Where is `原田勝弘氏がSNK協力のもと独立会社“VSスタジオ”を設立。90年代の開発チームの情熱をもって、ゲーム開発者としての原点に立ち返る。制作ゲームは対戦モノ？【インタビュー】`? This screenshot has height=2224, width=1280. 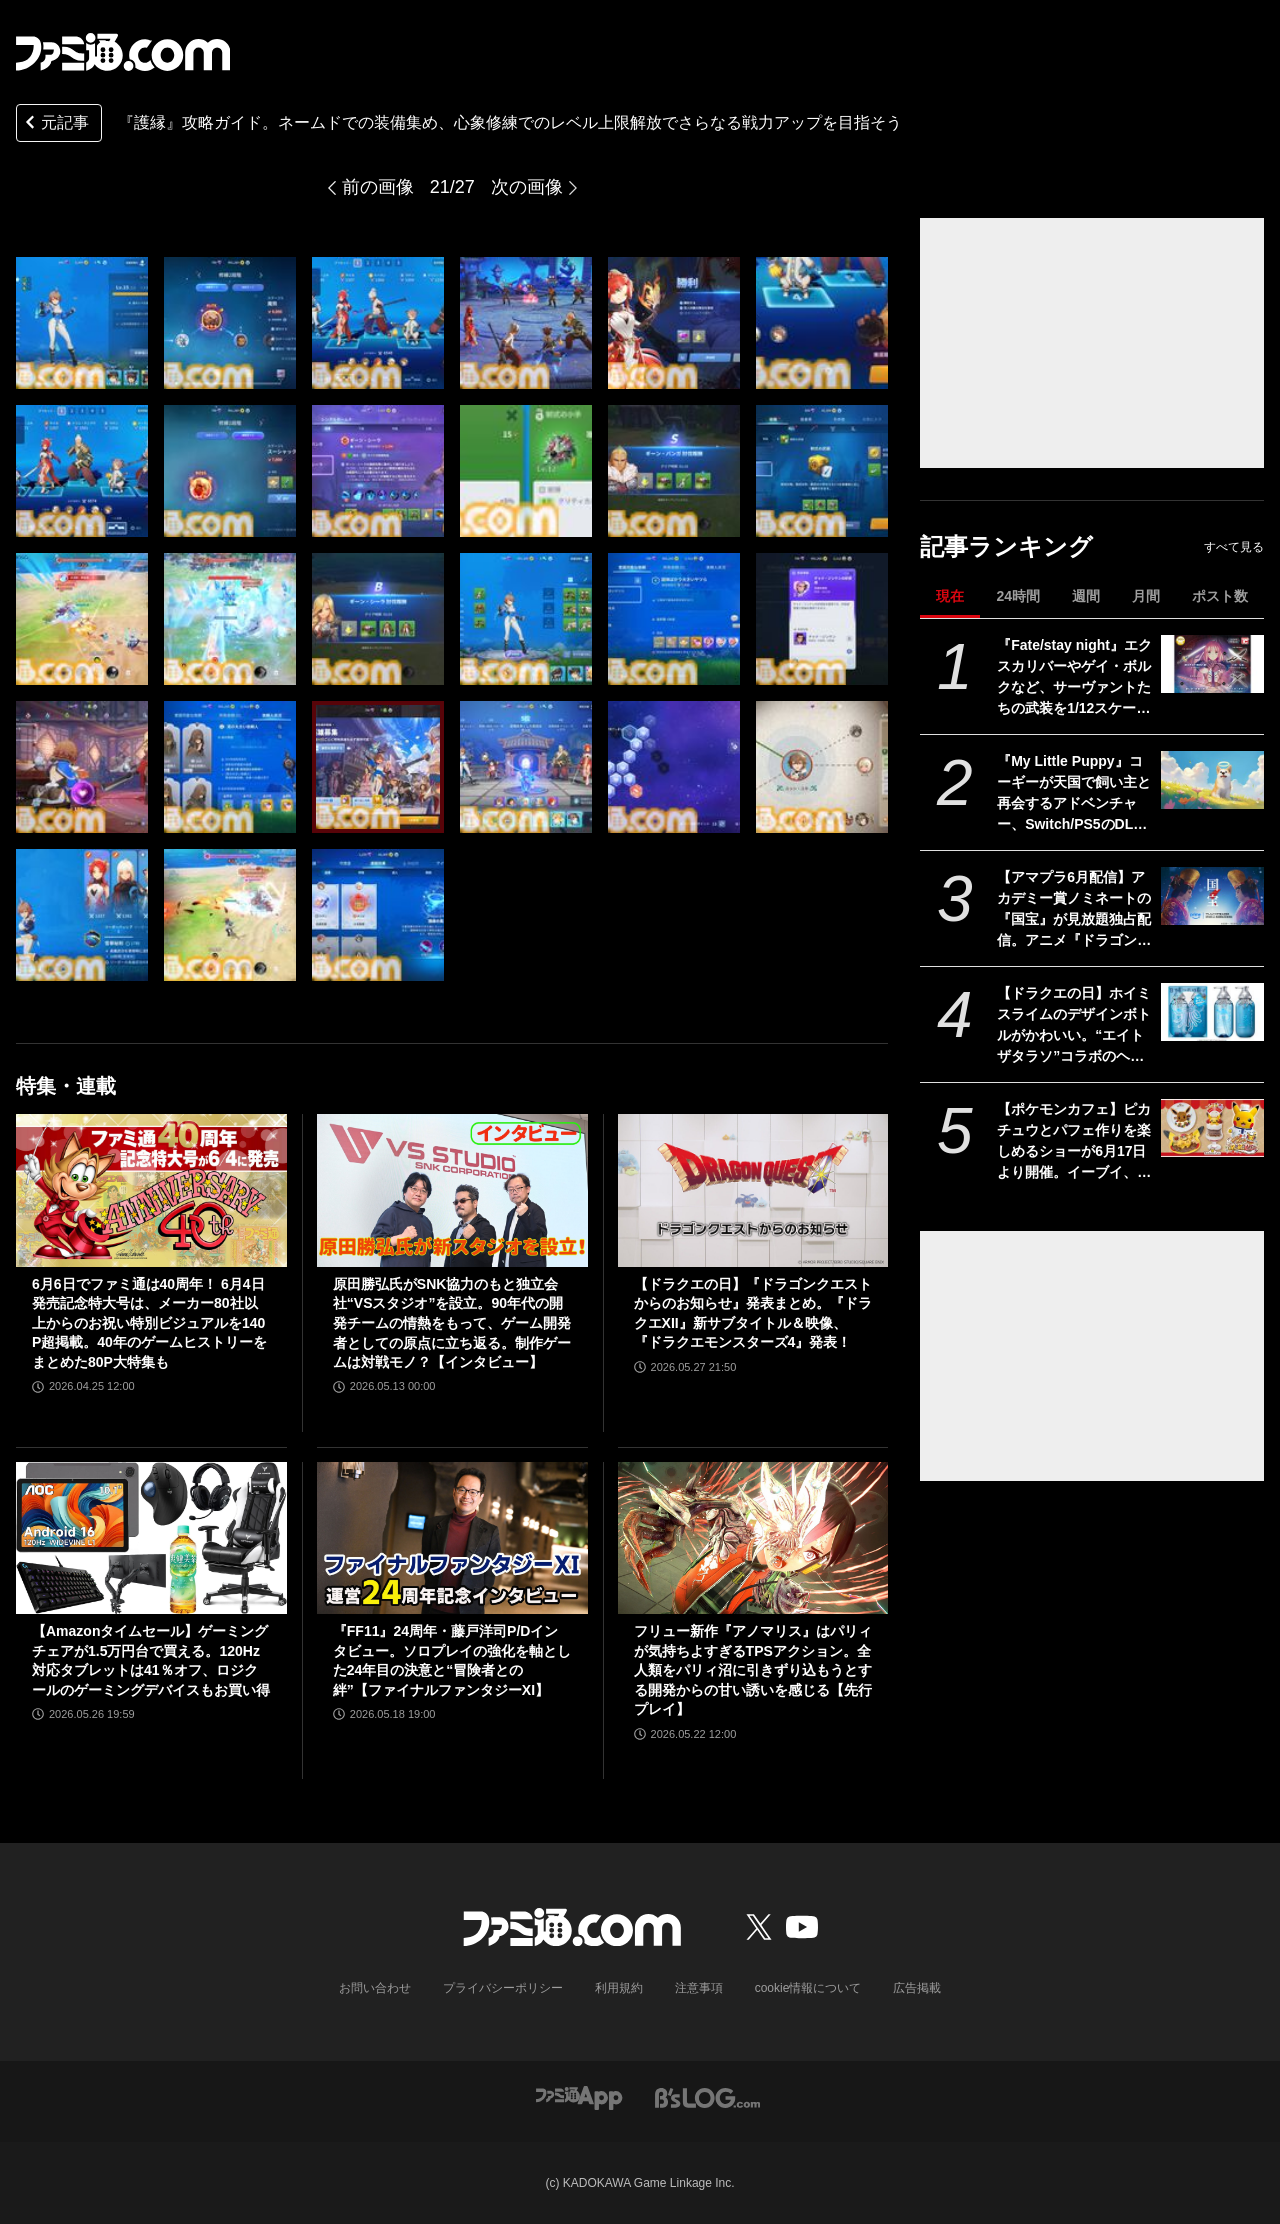 原田勝弘氏がSNK協力のもと独立会社“VSスタジオ”を設立。90年代の開発チームの情熱をもって、ゲーム開発者としての原点に立ち返る。制作ゲームは対戦モノ？【インタビュー】 is located at coordinates (452, 1323).